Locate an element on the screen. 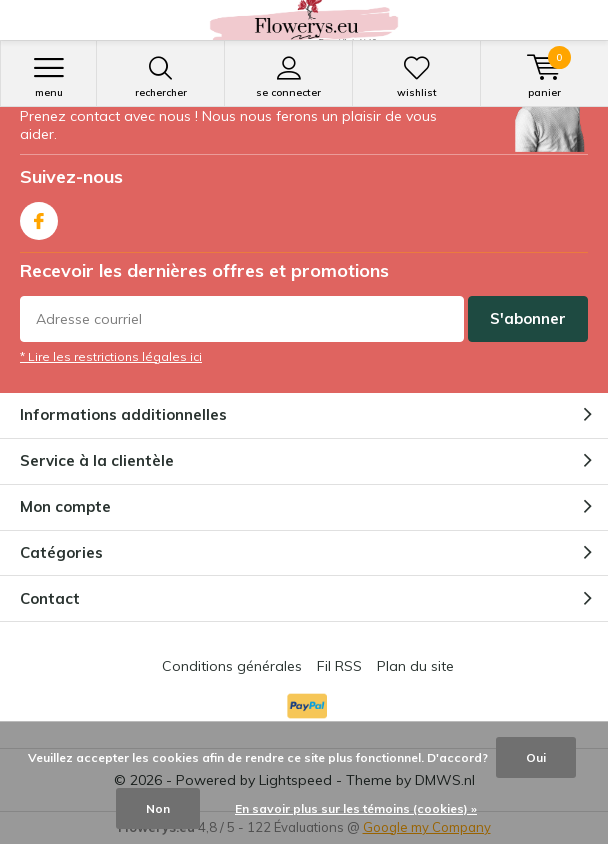  Conditions générales is located at coordinates (232, 666).